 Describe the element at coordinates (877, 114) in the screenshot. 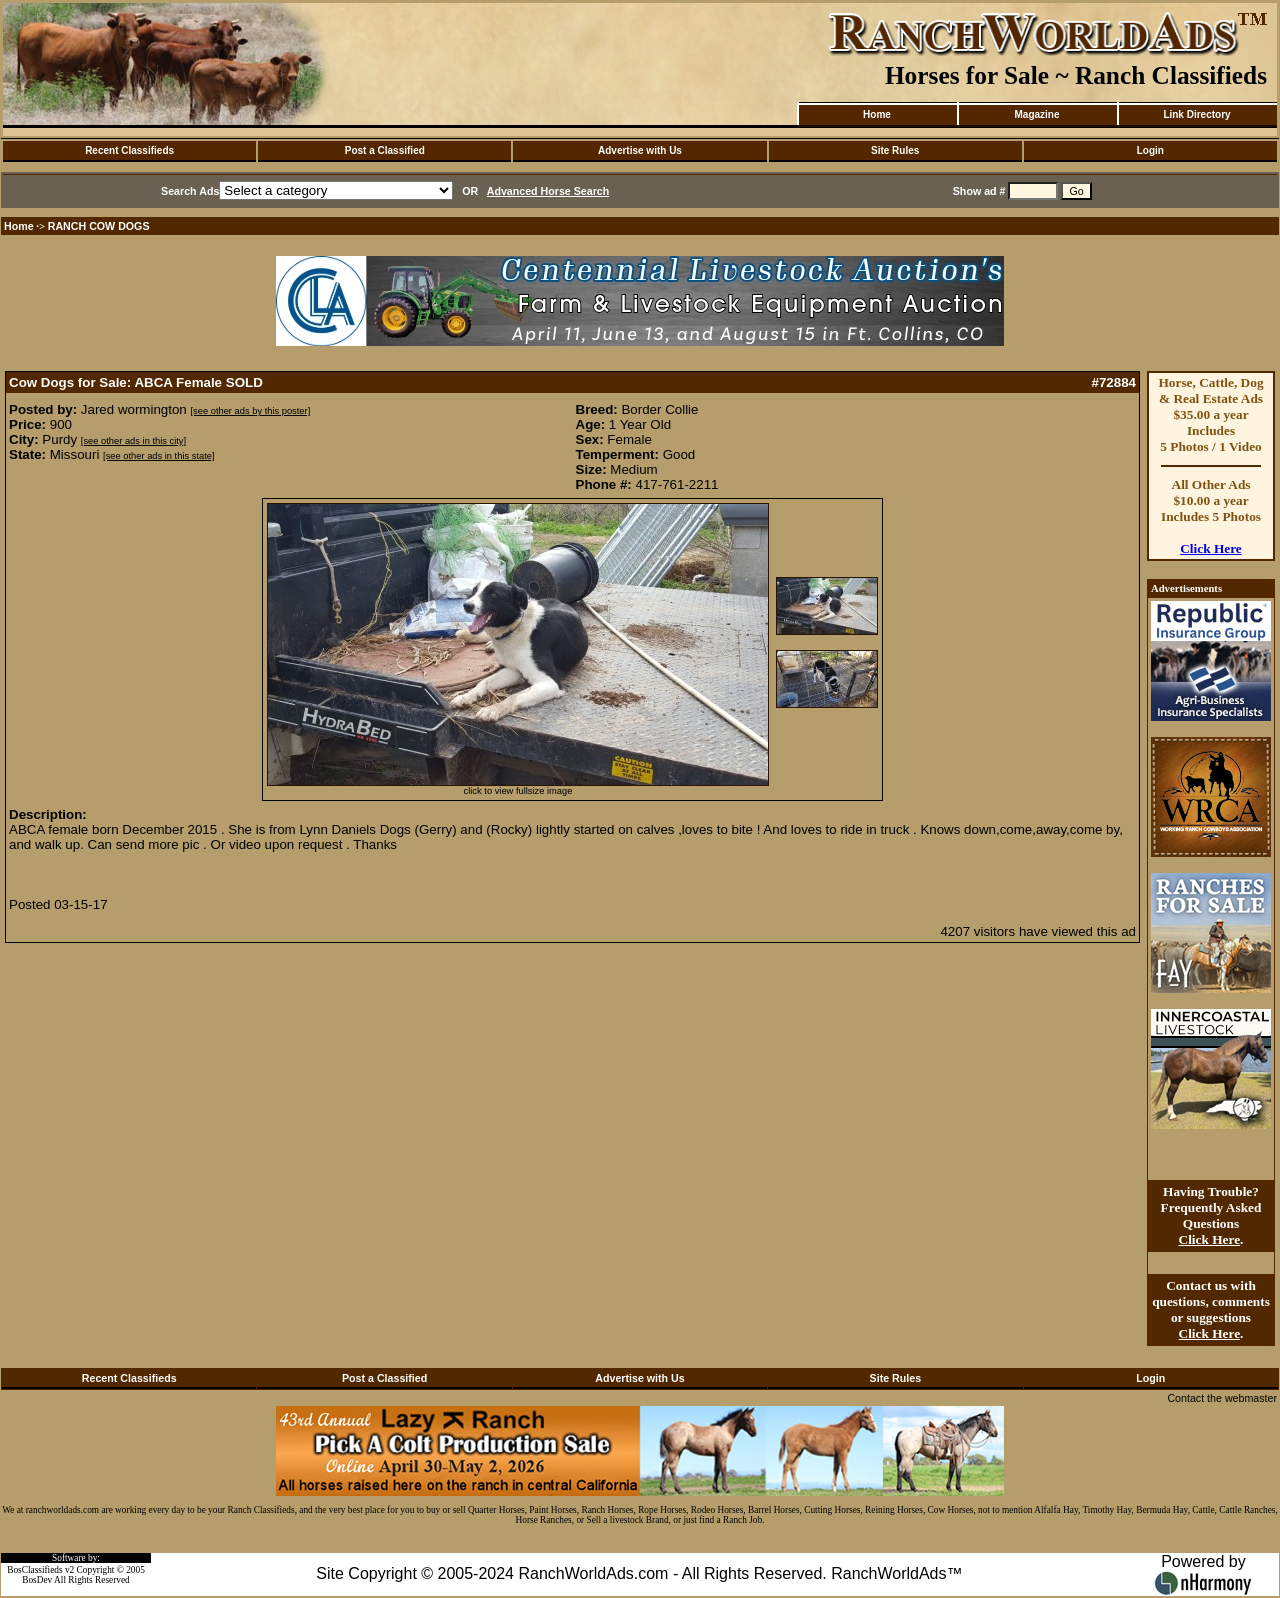

I see `Home` at that location.